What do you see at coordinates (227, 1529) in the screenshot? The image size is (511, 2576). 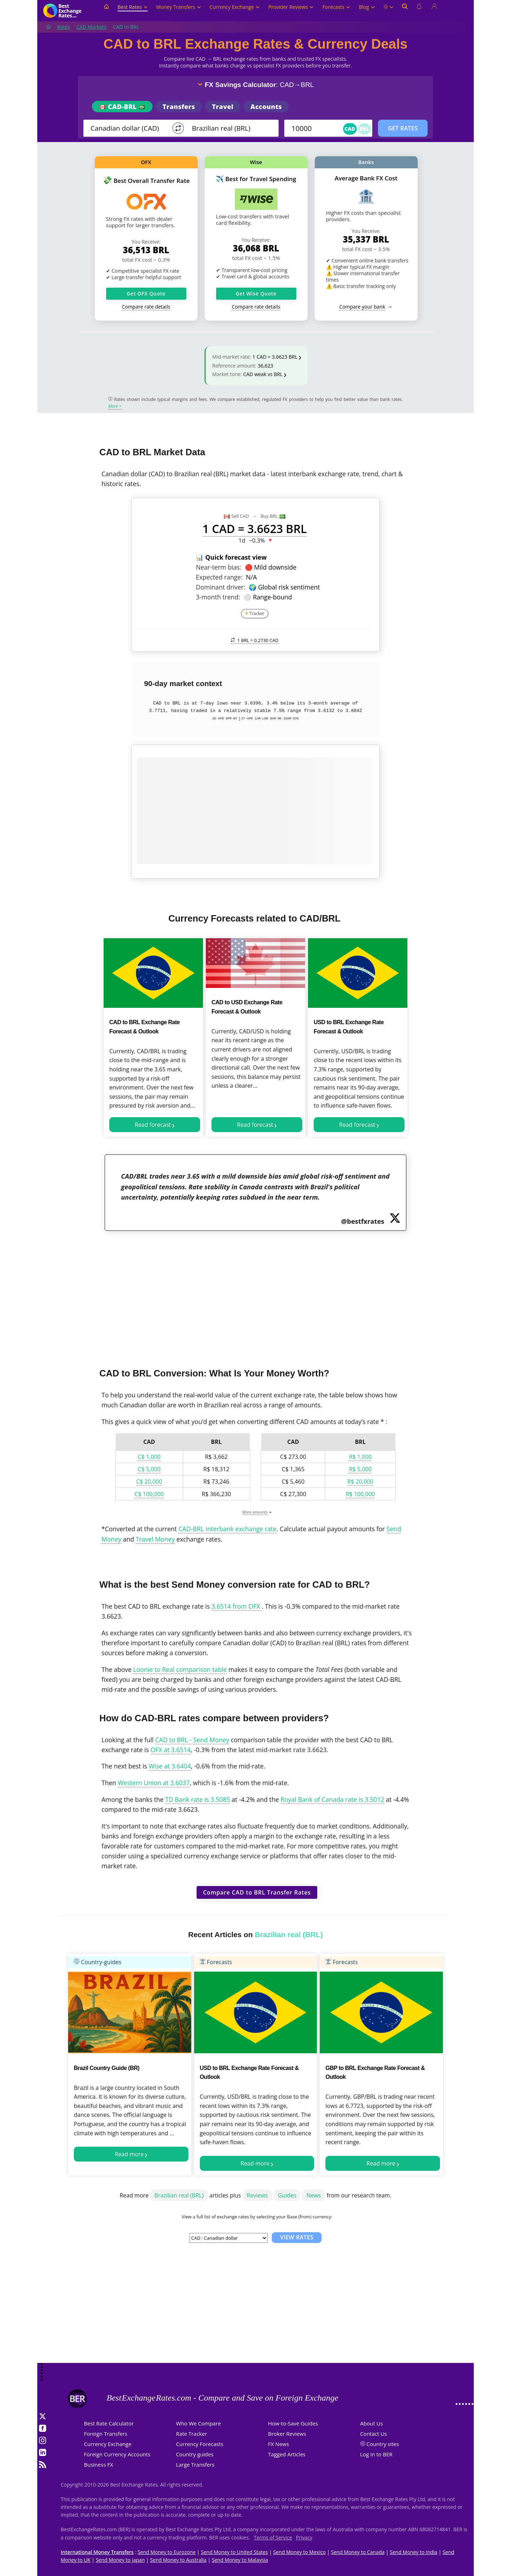 I see `CAD-BRL interbank exchange rate` at bounding box center [227, 1529].